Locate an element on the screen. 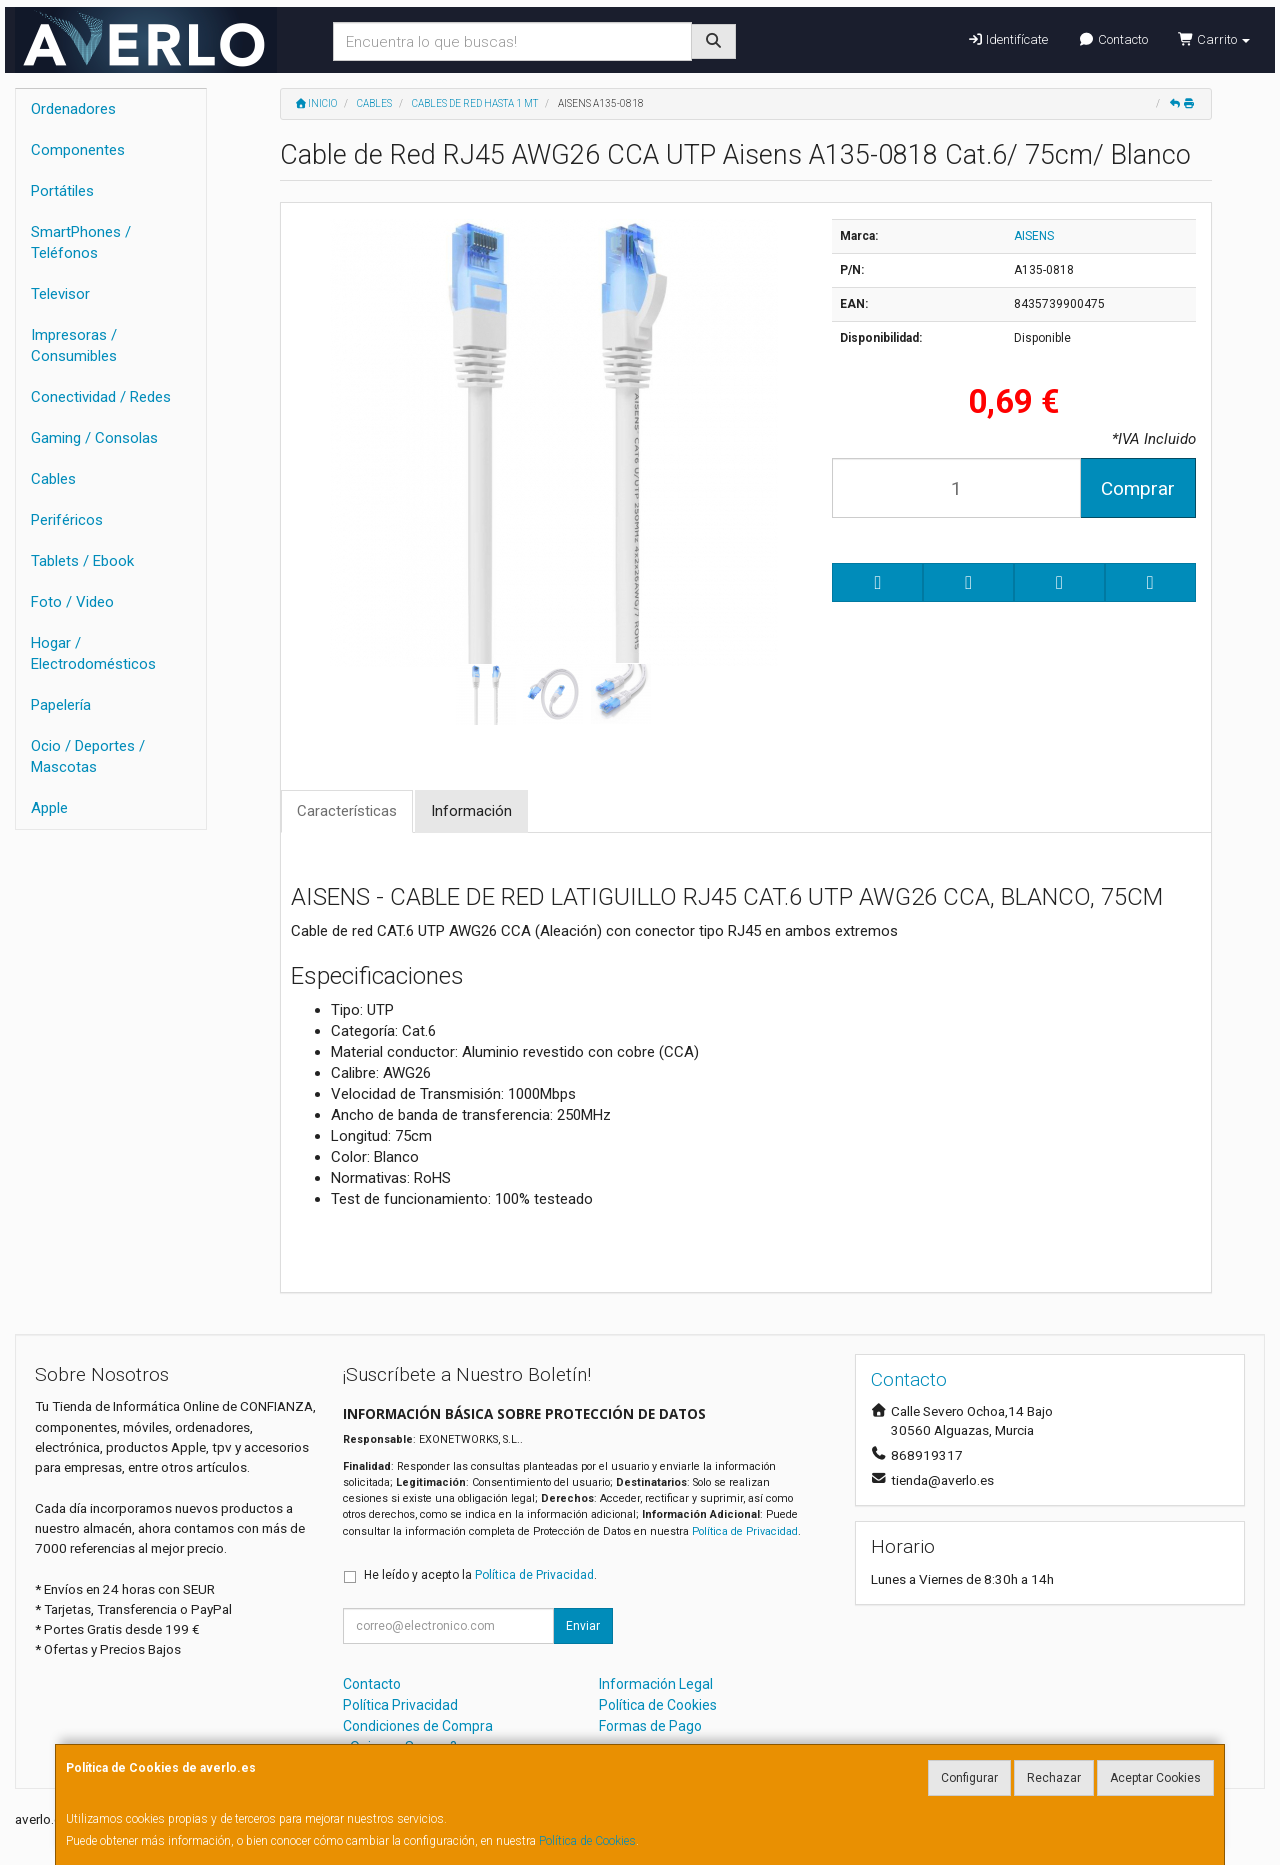 This screenshot has width=1280, height=1865. Portátiles is located at coordinates (62, 191).